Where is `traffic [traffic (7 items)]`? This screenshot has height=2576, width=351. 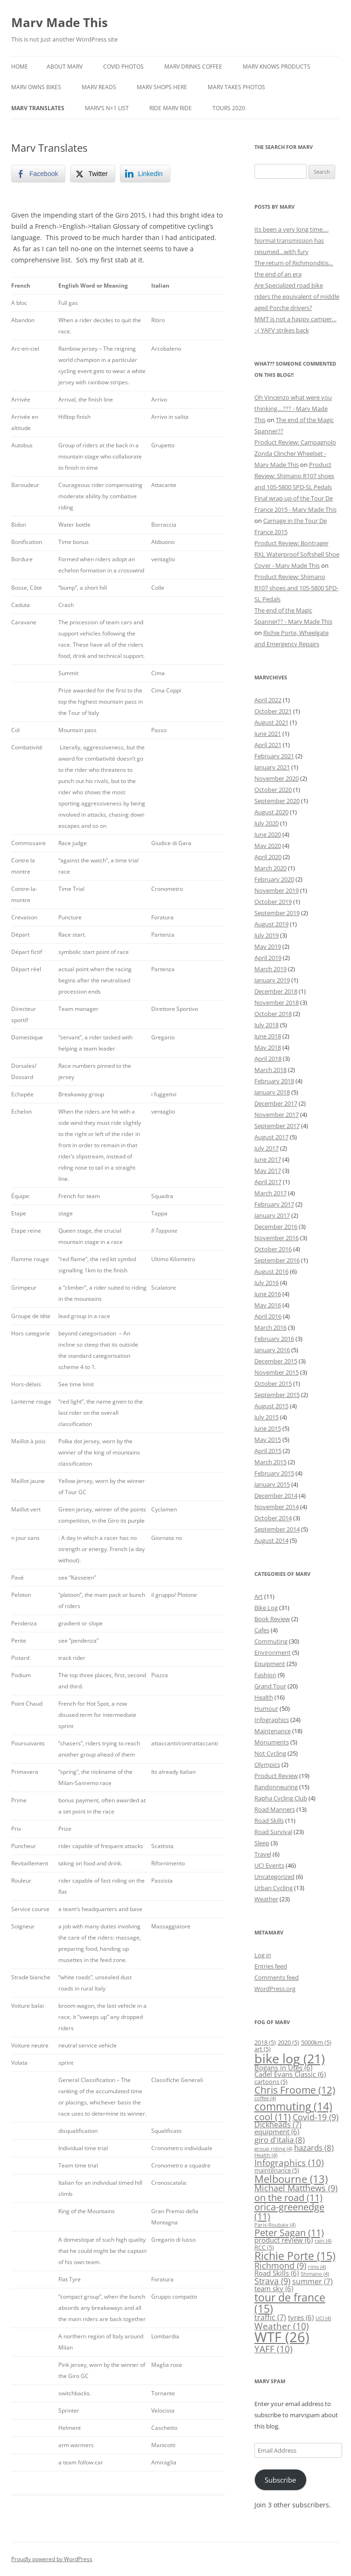
traffic [traffic (7 items)] is located at coordinates (270, 2317).